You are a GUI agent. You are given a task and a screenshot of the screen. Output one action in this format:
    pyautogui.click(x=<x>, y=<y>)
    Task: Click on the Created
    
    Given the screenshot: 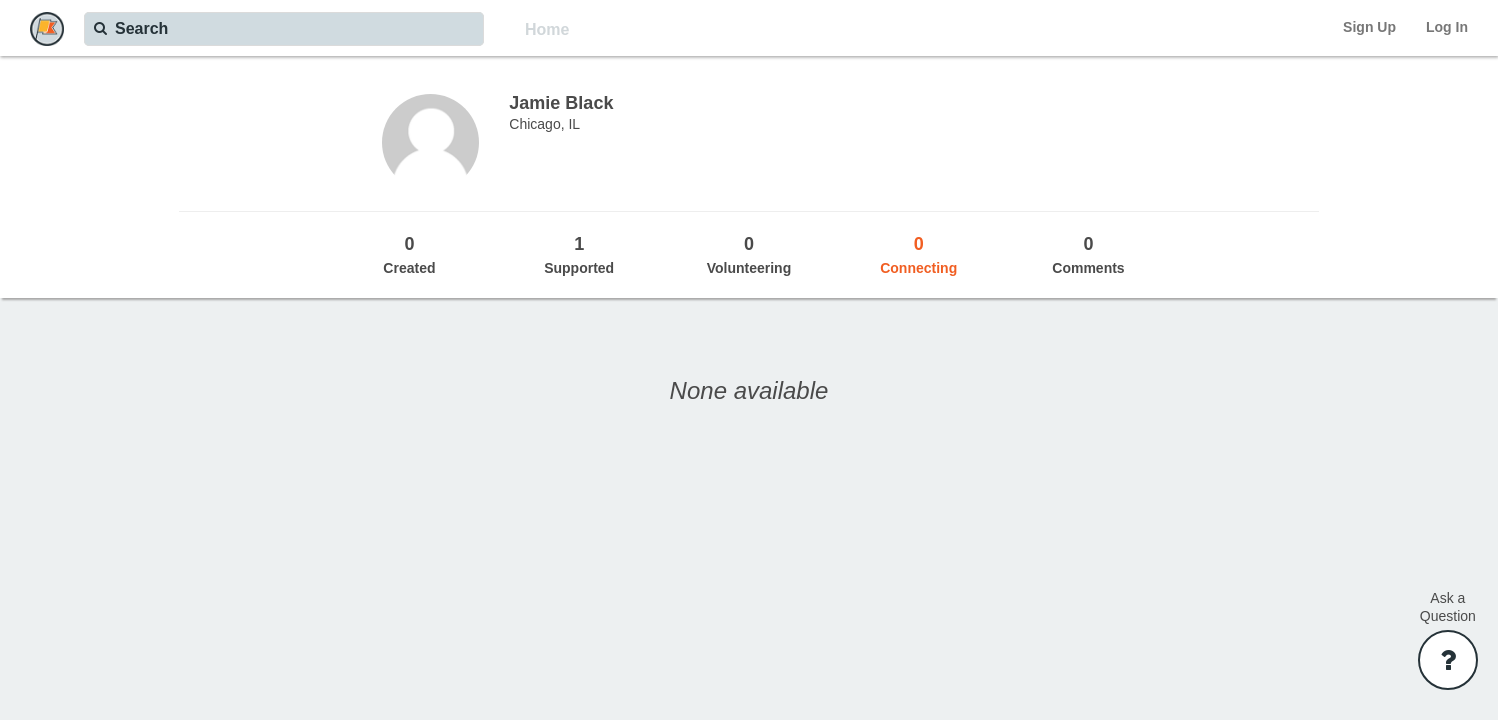 What is the action you would take?
    pyautogui.click(x=410, y=254)
    